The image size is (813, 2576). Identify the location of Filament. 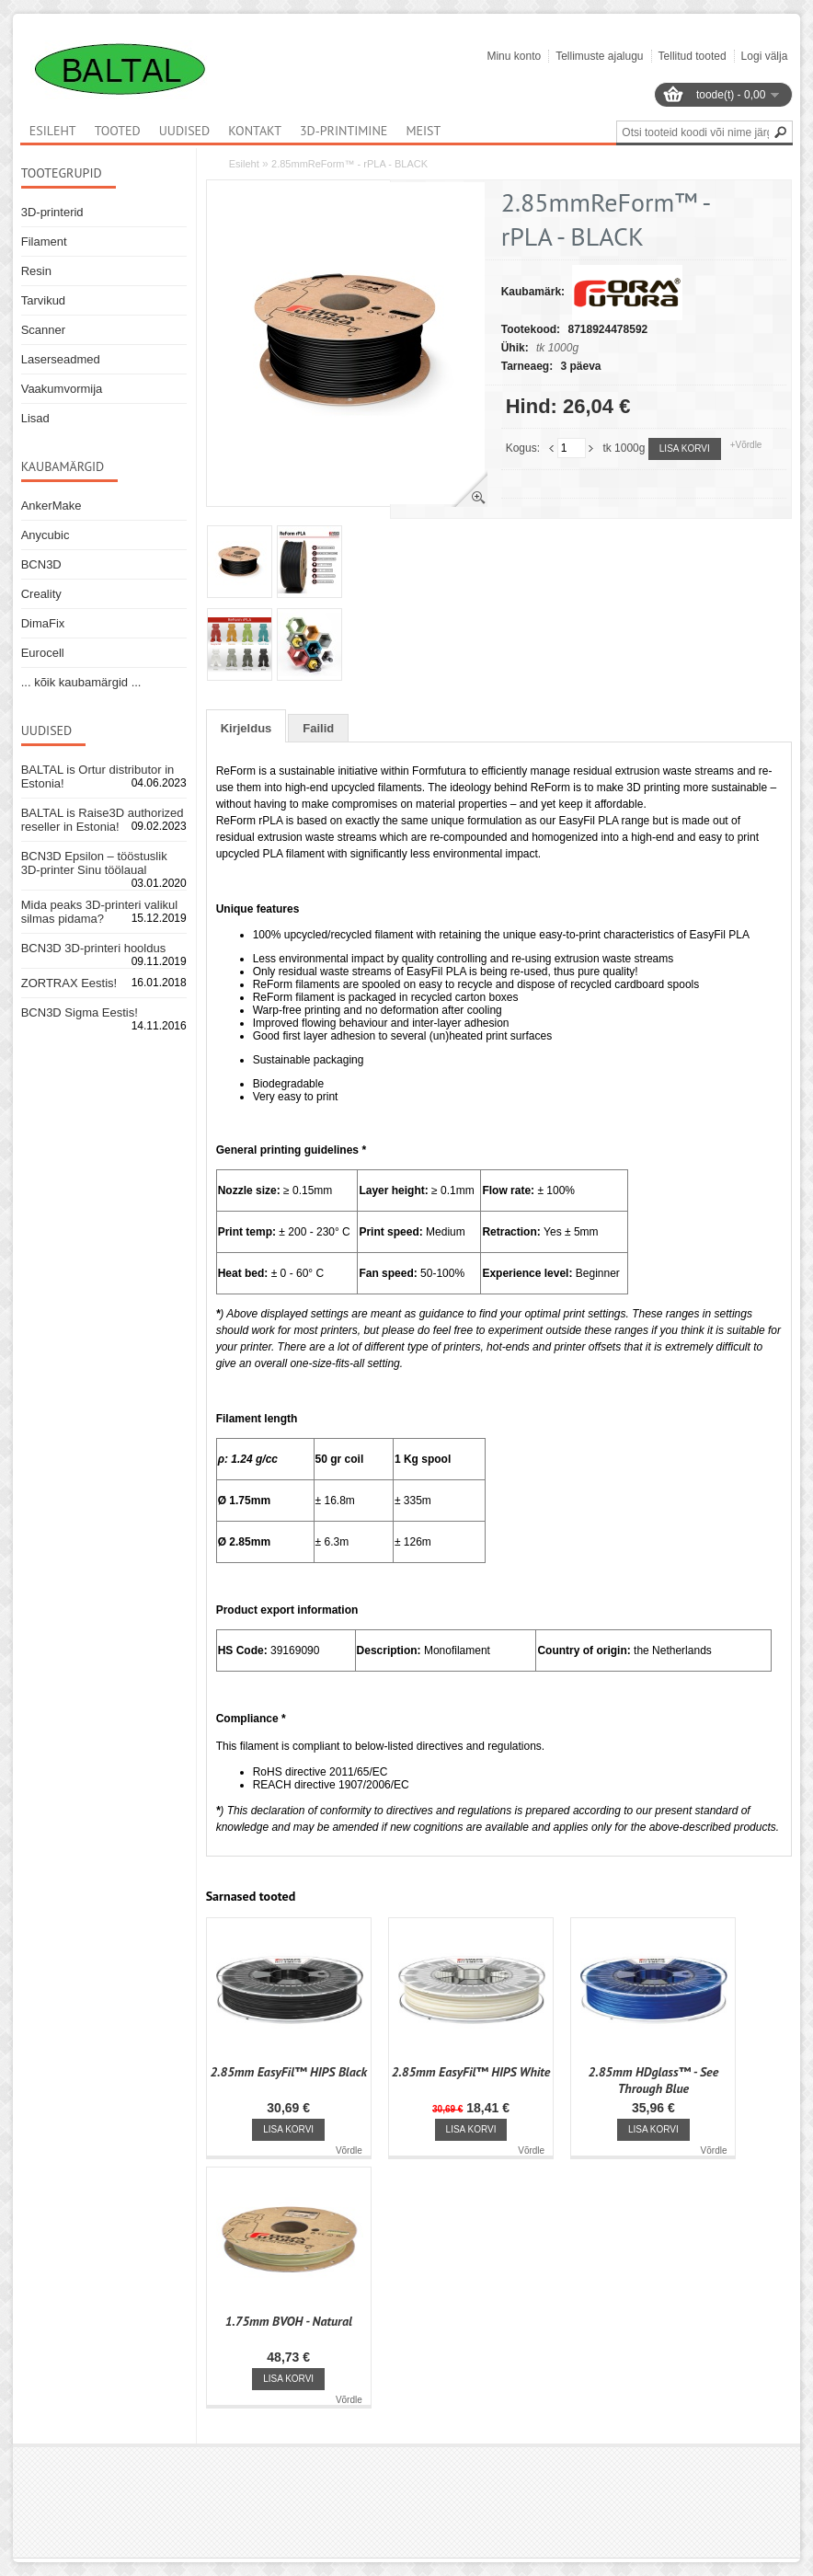
(44, 241).